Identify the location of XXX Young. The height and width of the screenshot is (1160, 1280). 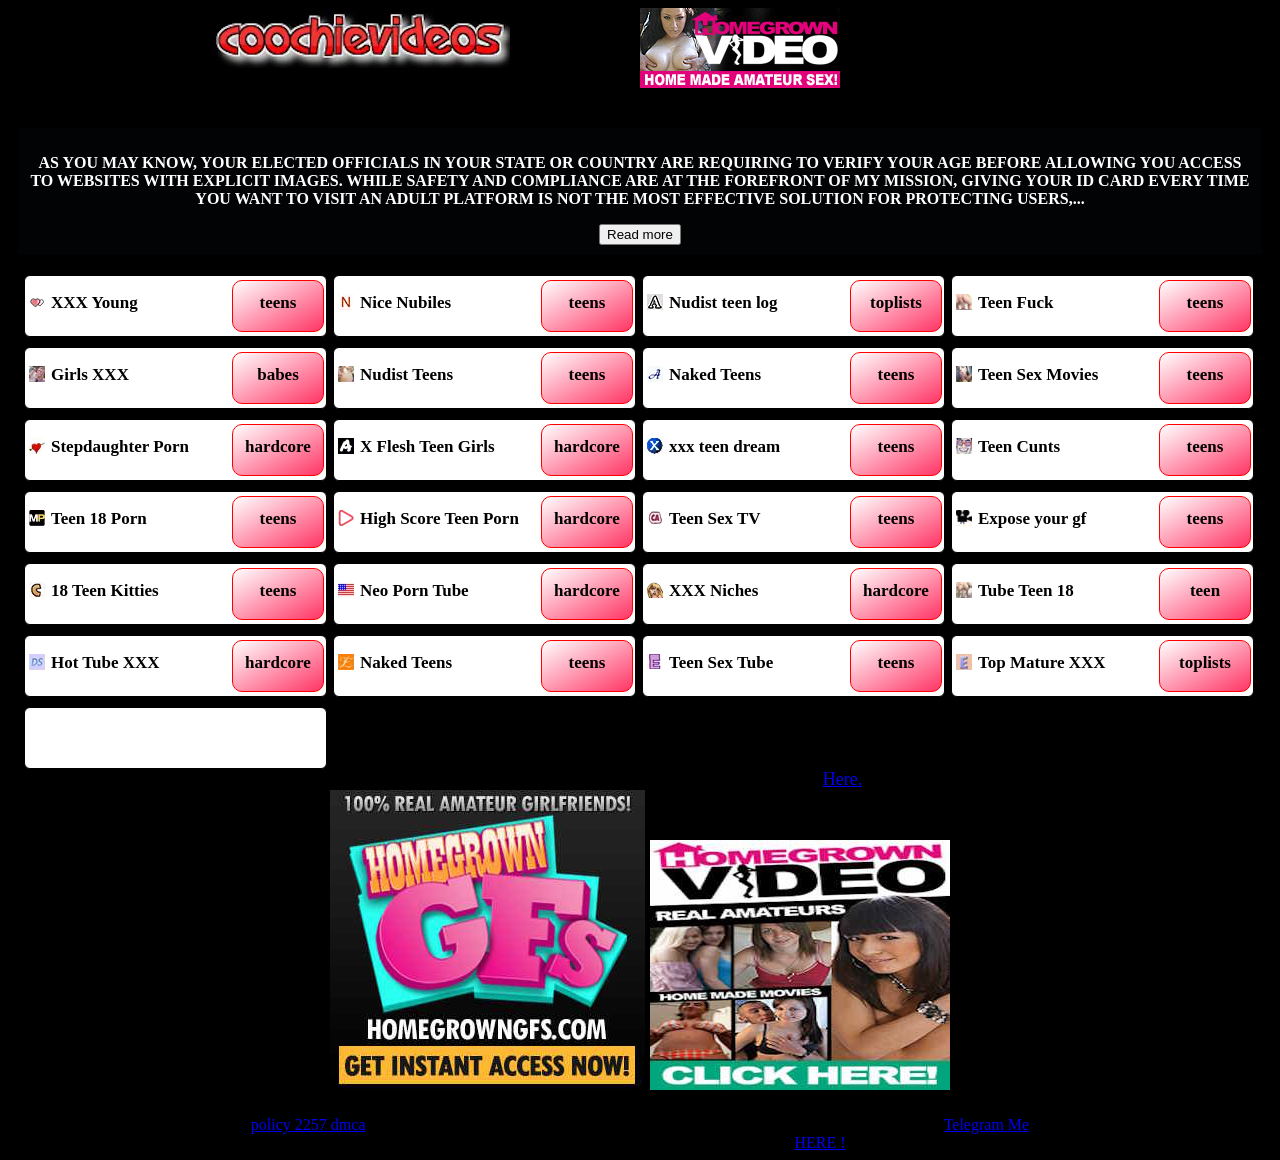
(137, 306).